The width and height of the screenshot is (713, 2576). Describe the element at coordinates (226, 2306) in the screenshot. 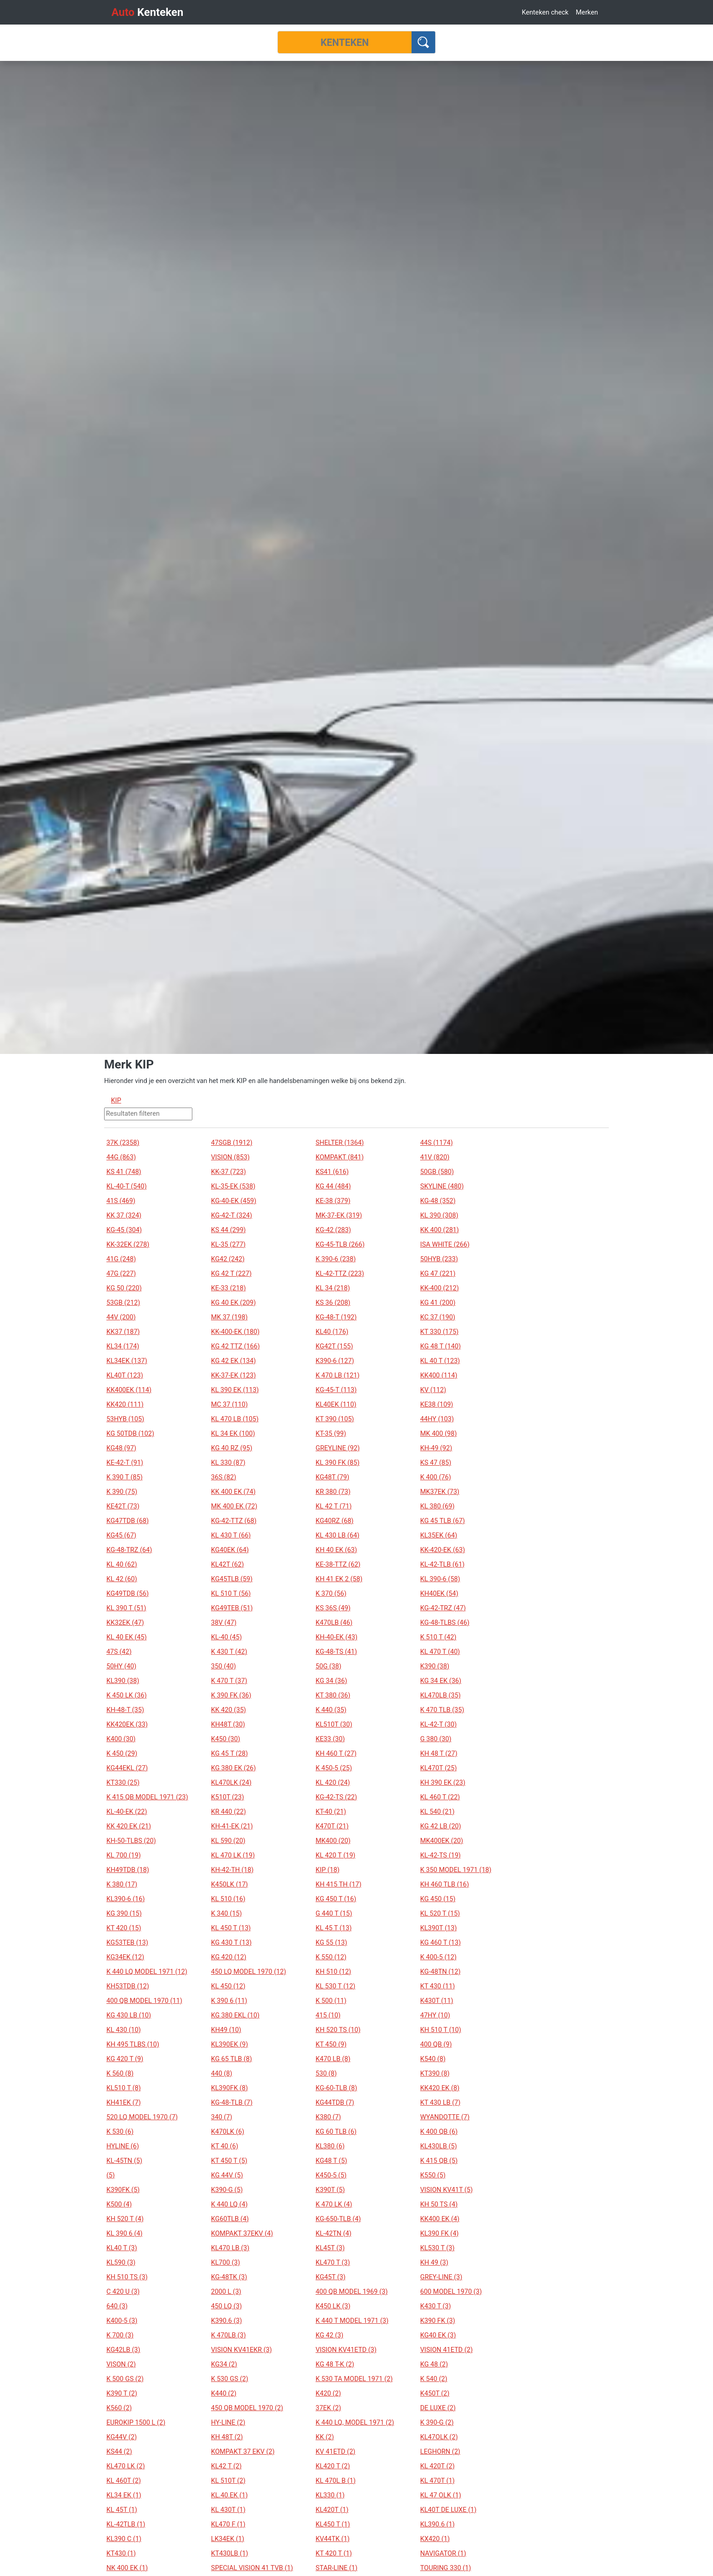

I see `450 LQ (3)` at that location.